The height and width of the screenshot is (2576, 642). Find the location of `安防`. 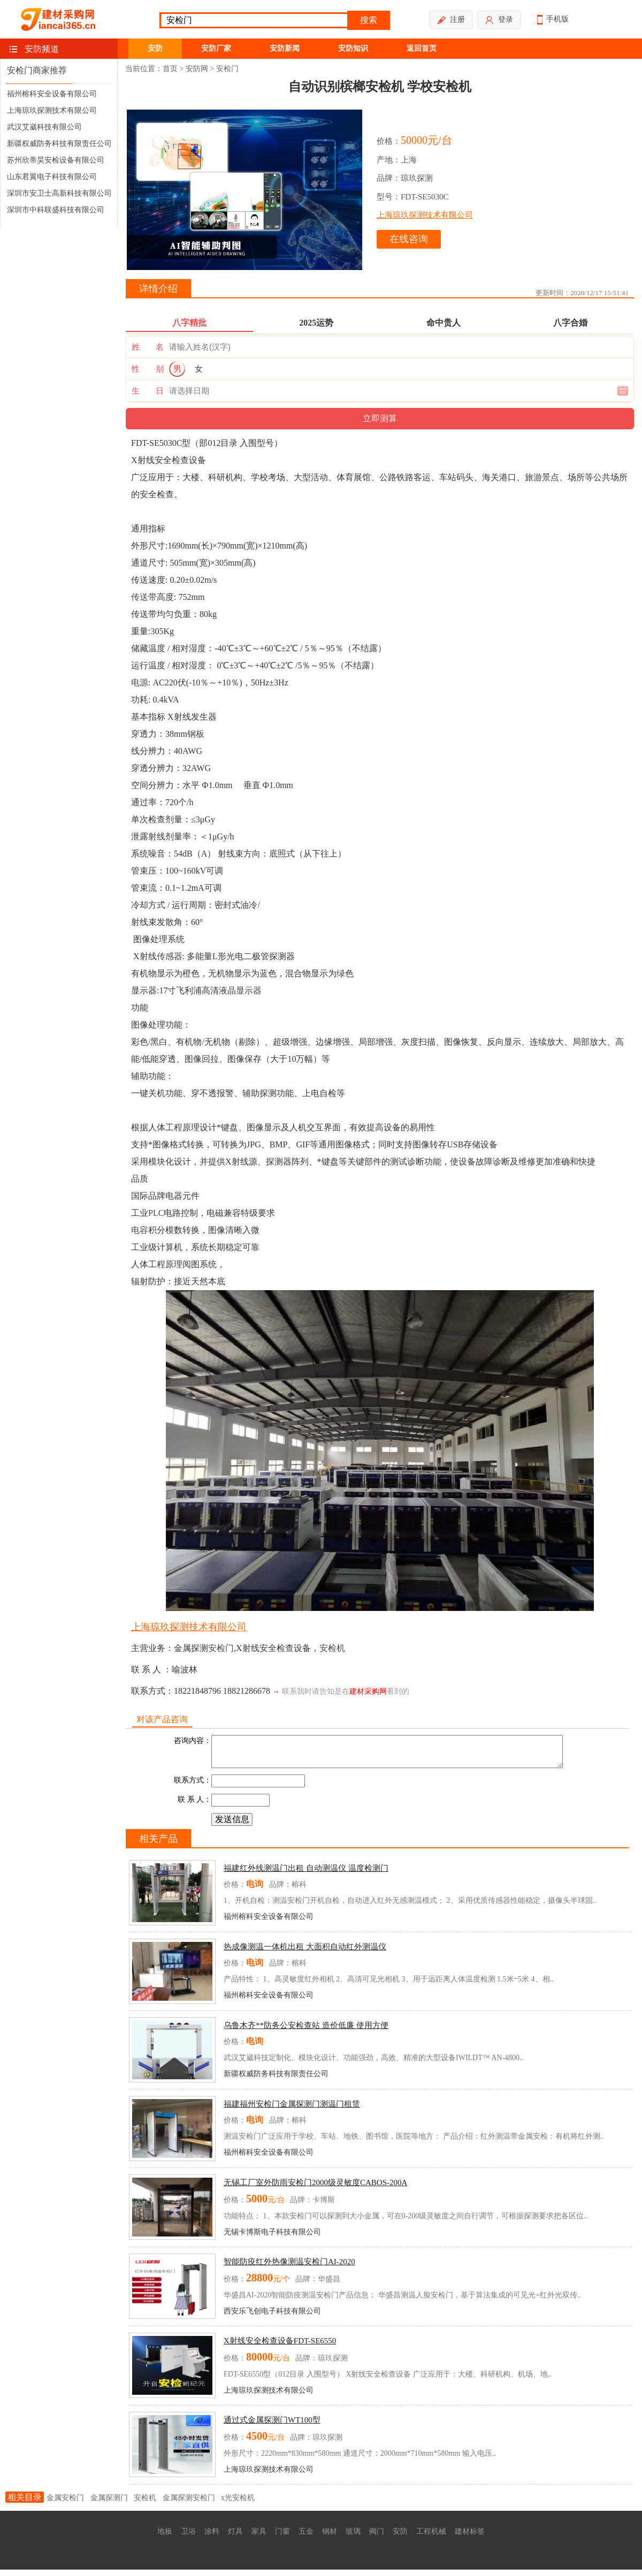

安防 is located at coordinates (155, 48).